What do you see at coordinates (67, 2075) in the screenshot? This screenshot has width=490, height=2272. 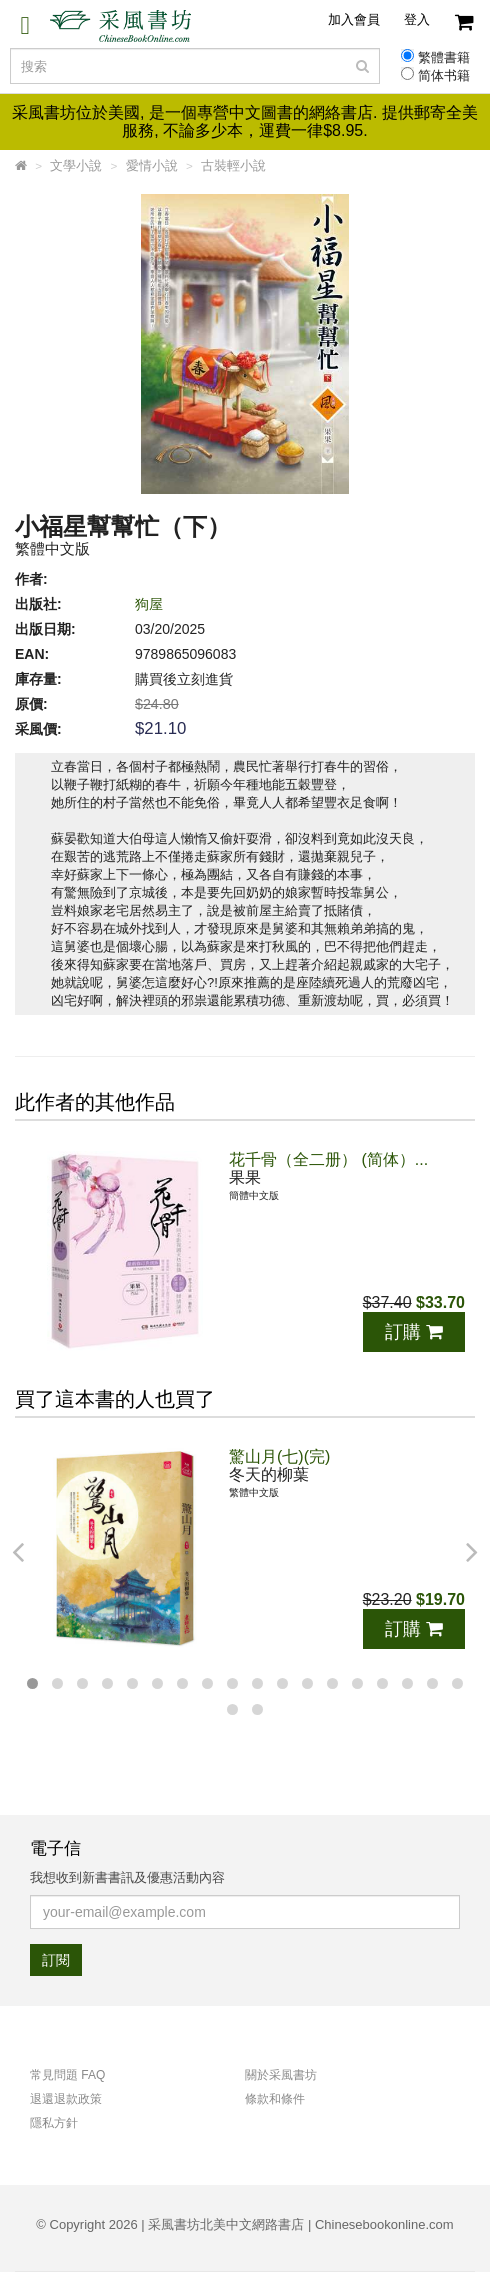 I see `常見問題 FAQ` at bounding box center [67, 2075].